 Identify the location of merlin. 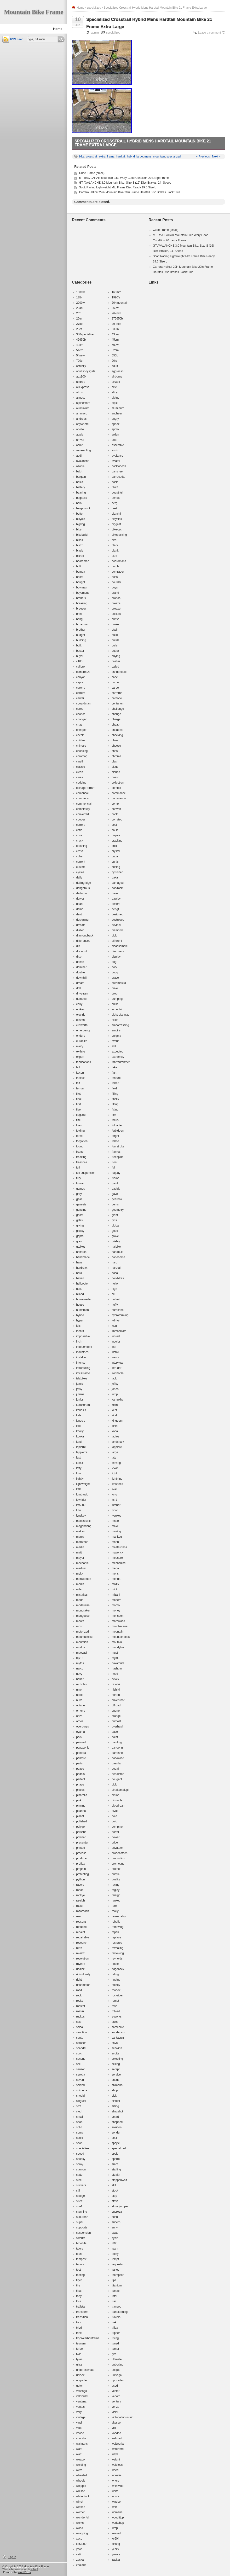
(80, 1584).